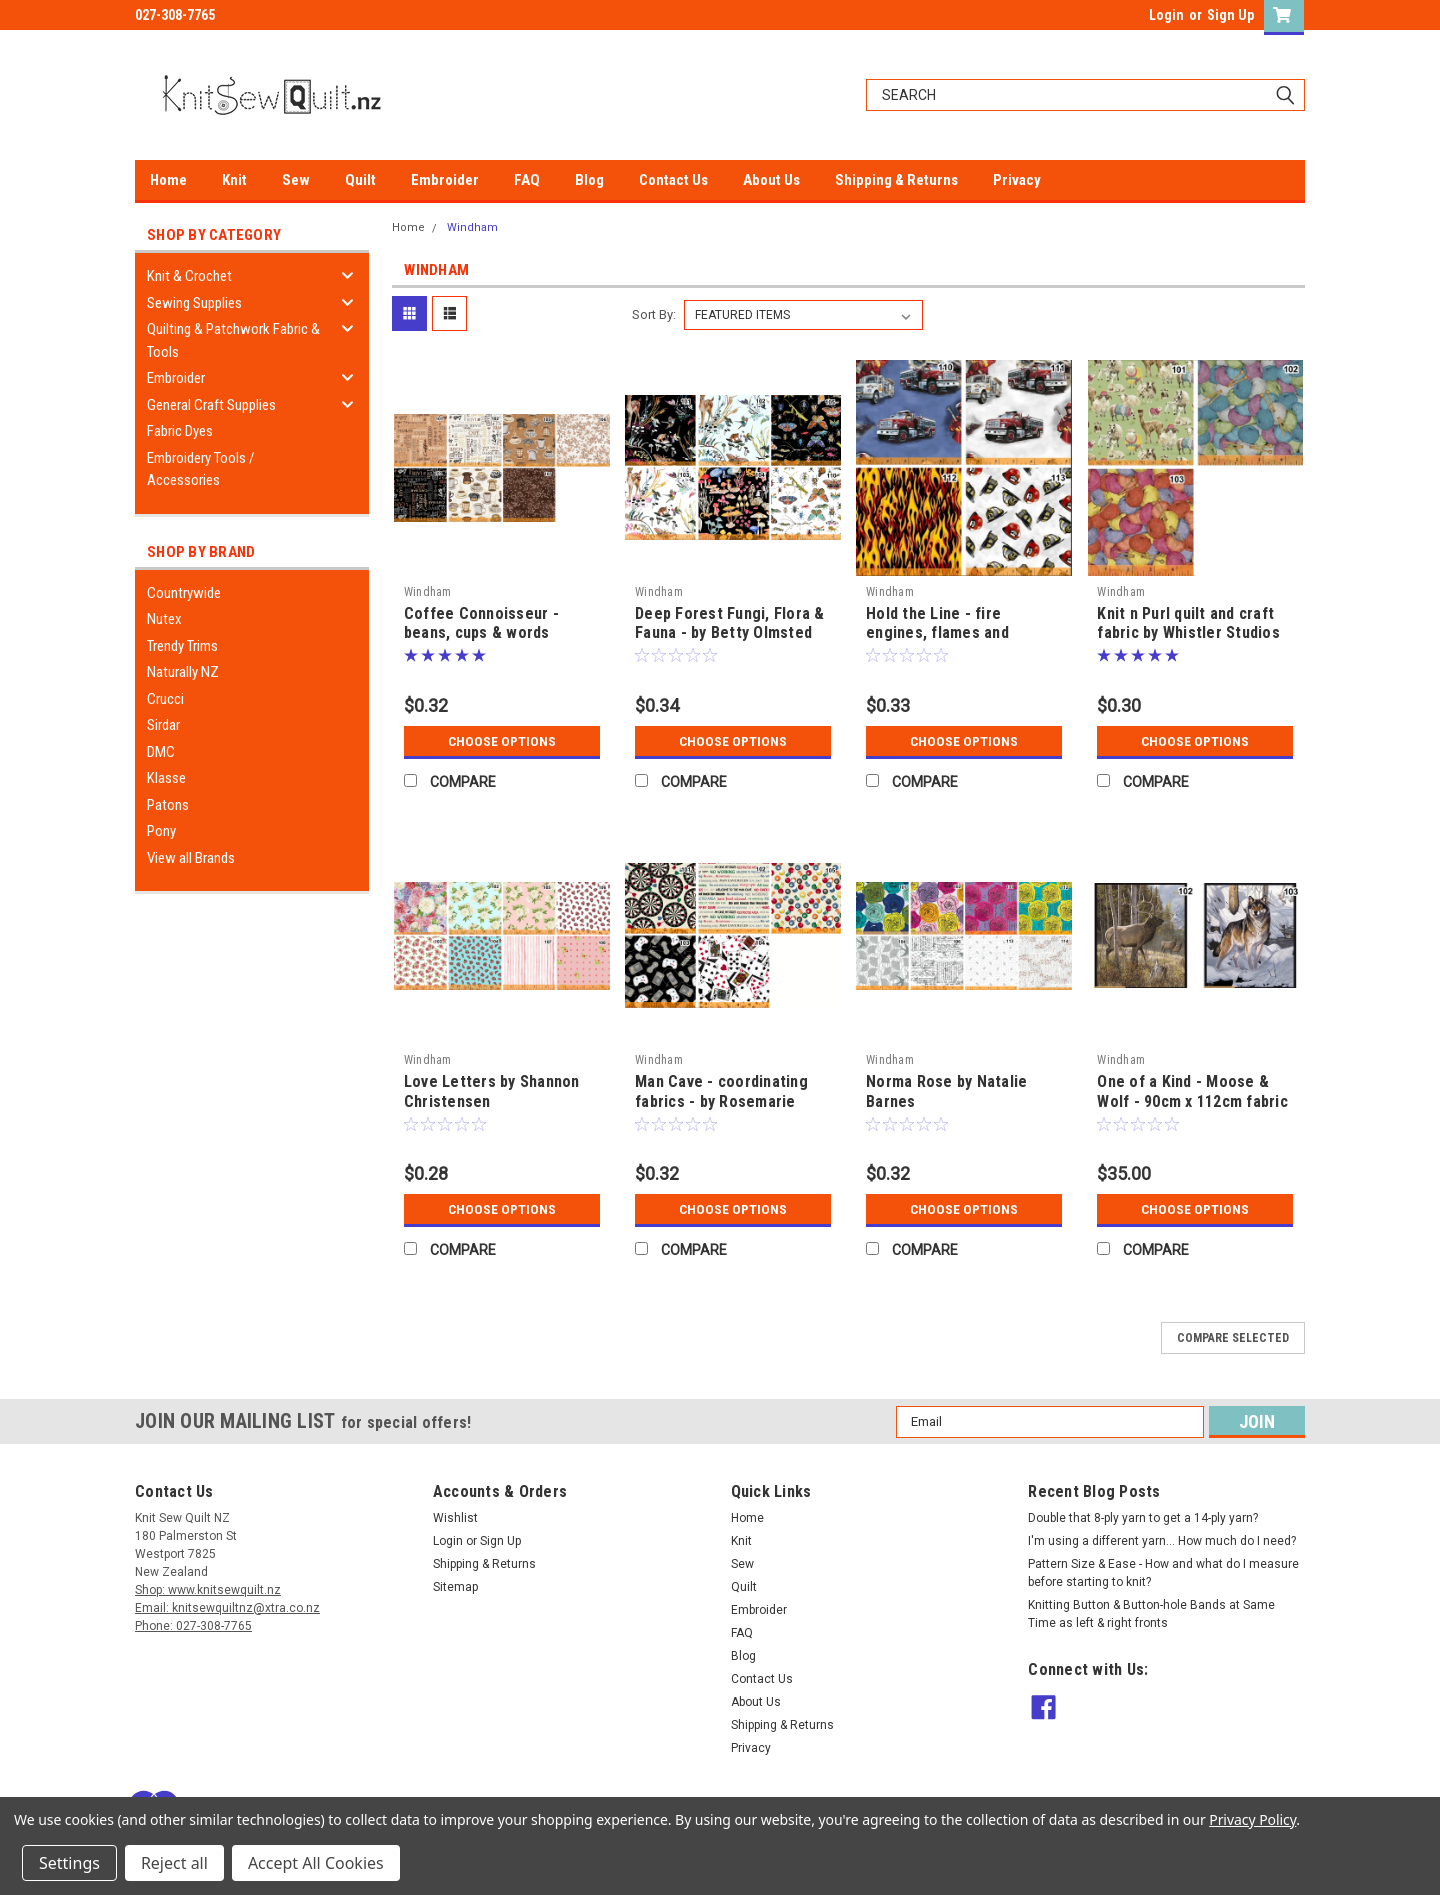 The image size is (1440, 1895). I want to click on Sitemap, so click(455, 1587).